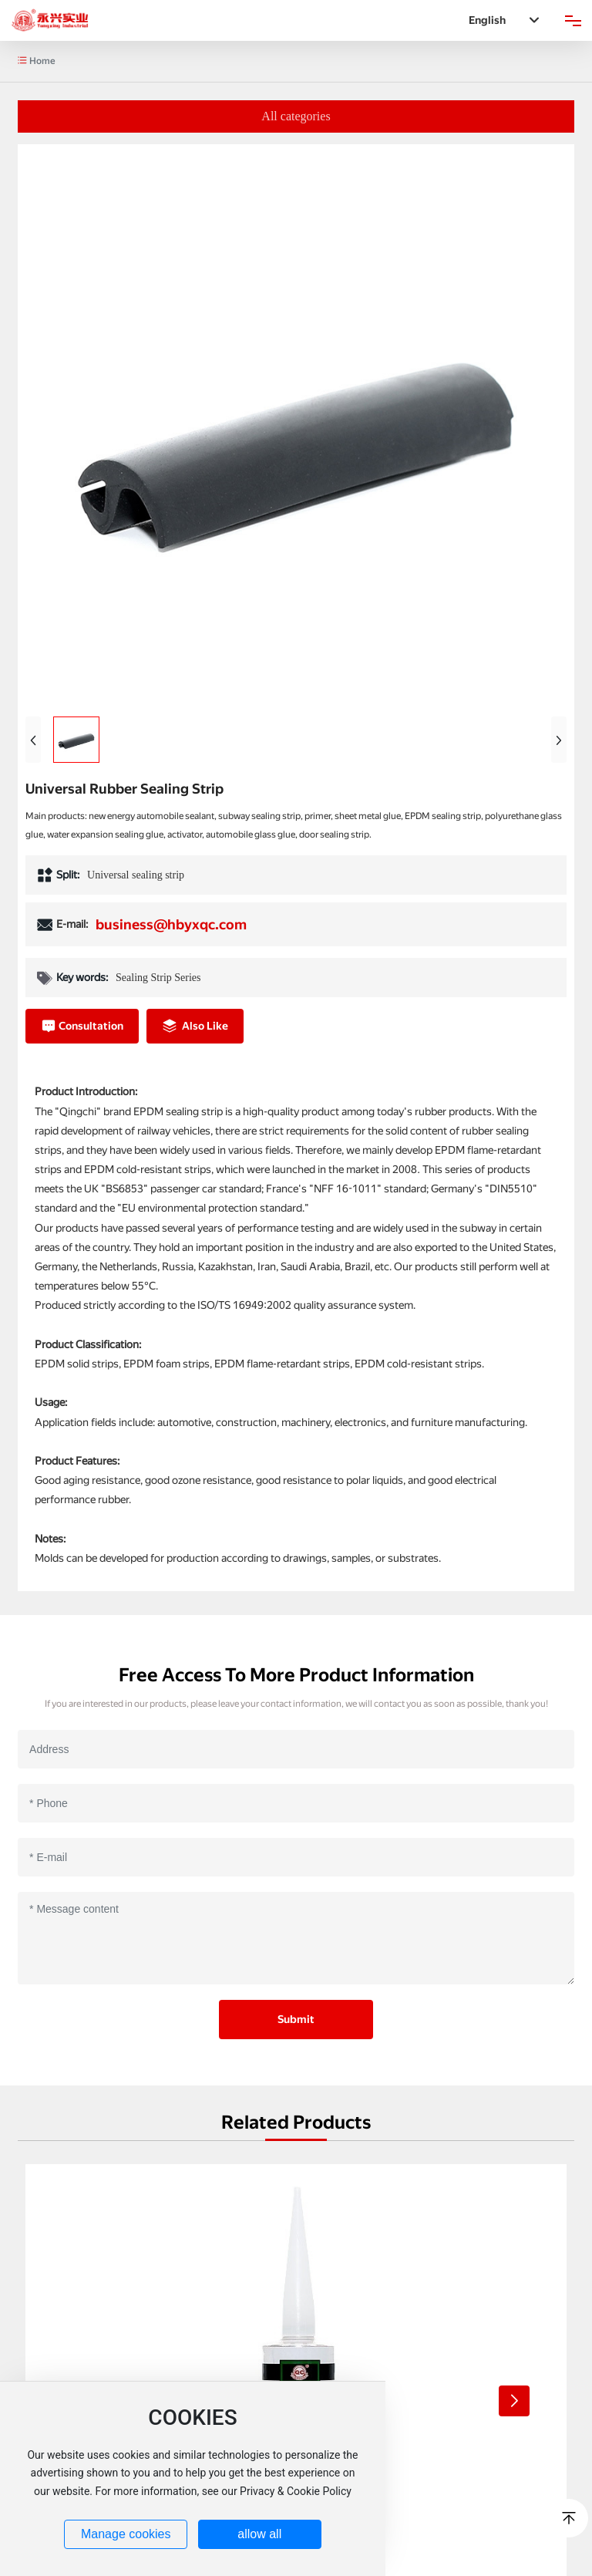  I want to click on business@hbyxqc.com, so click(171, 924).